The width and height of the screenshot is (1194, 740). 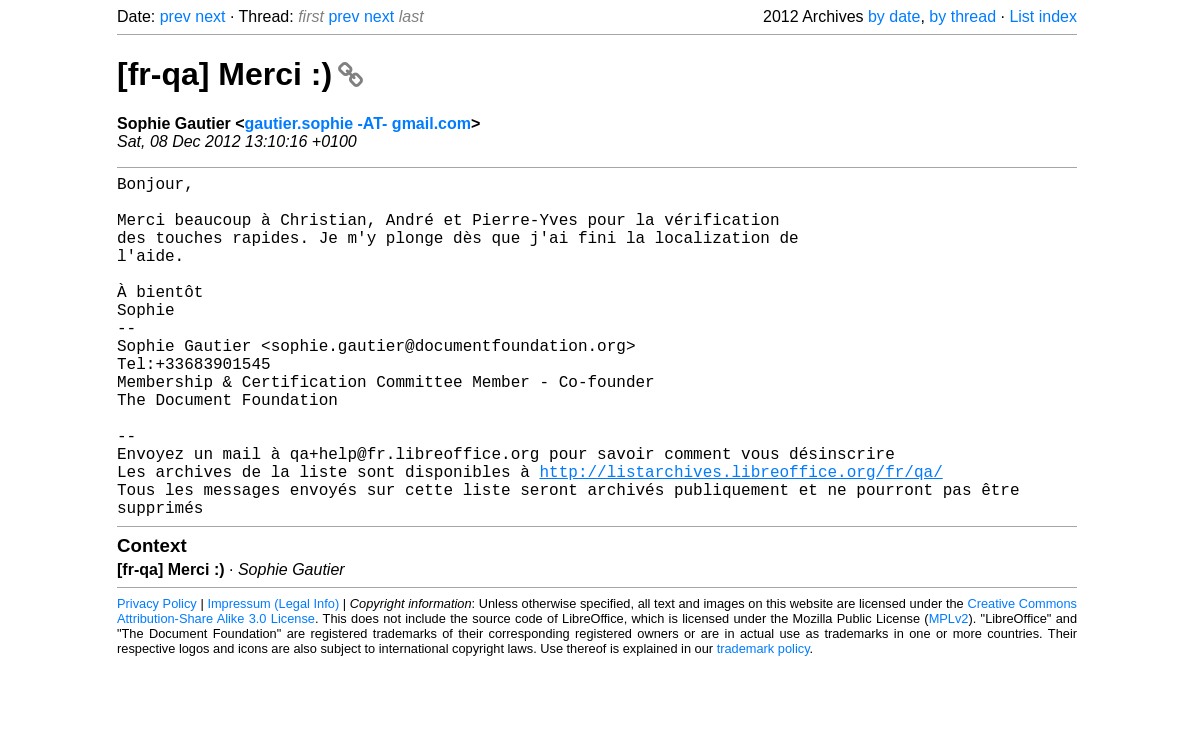 I want to click on gautier.sophie -AT- gmail.com, so click(x=358, y=123).